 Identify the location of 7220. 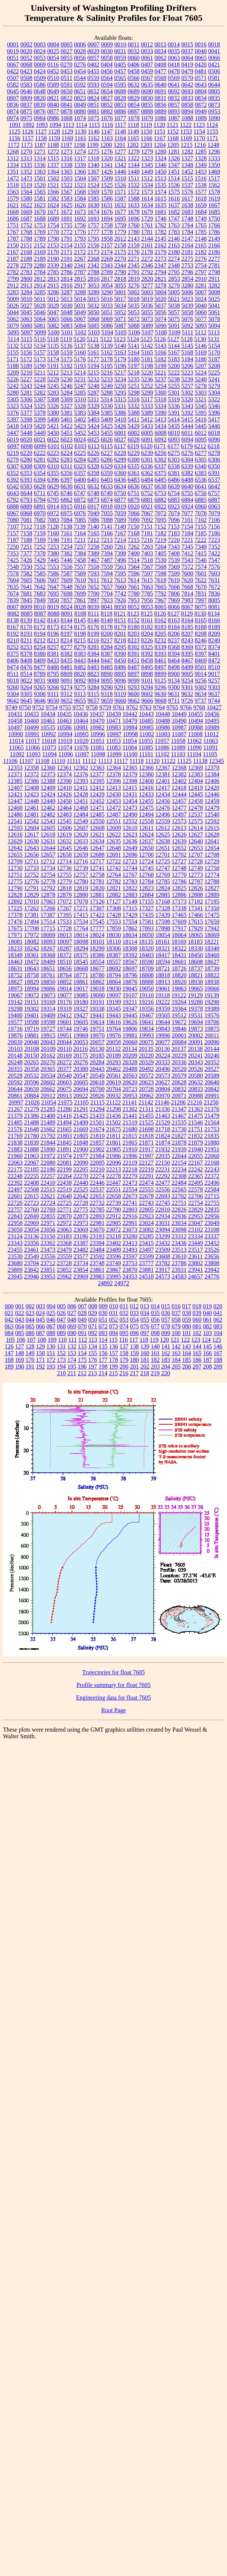
(174, 540).